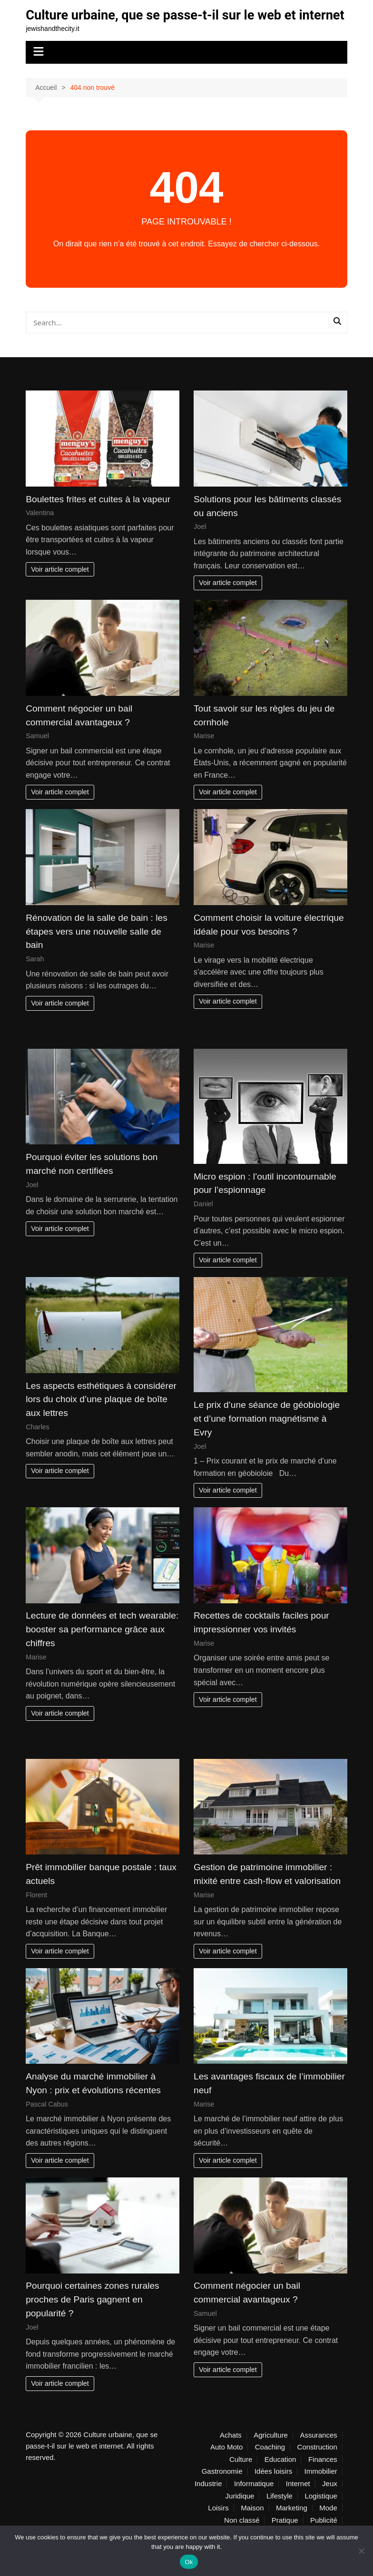 Image resolution: width=373 pixels, height=2576 pixels. I want to click on Education, so click(280, 2475).